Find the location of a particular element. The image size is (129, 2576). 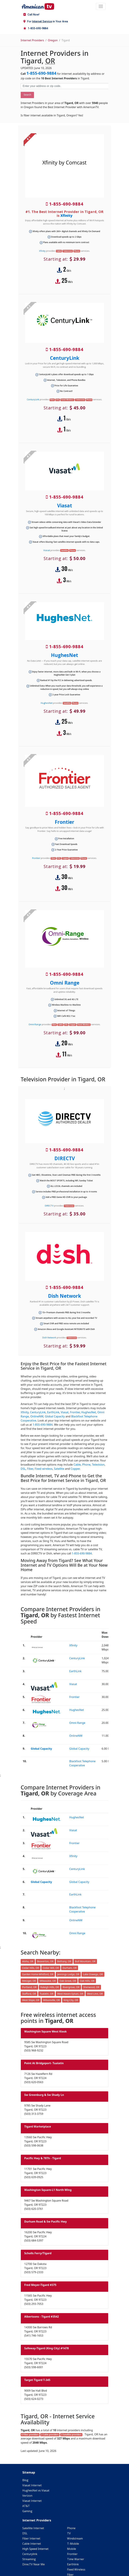

Jennings Lodge, OR is located at coordinates (68, 1910).